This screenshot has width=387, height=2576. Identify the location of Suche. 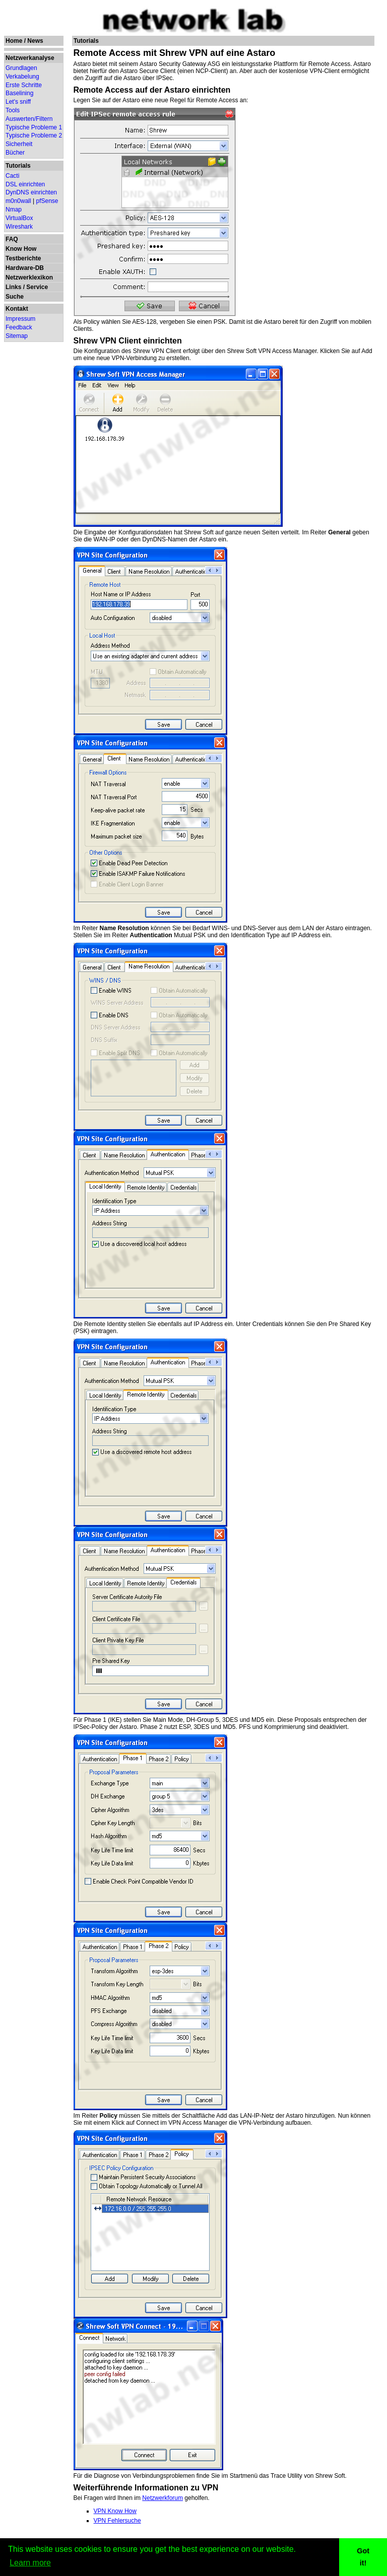
(15, 296).